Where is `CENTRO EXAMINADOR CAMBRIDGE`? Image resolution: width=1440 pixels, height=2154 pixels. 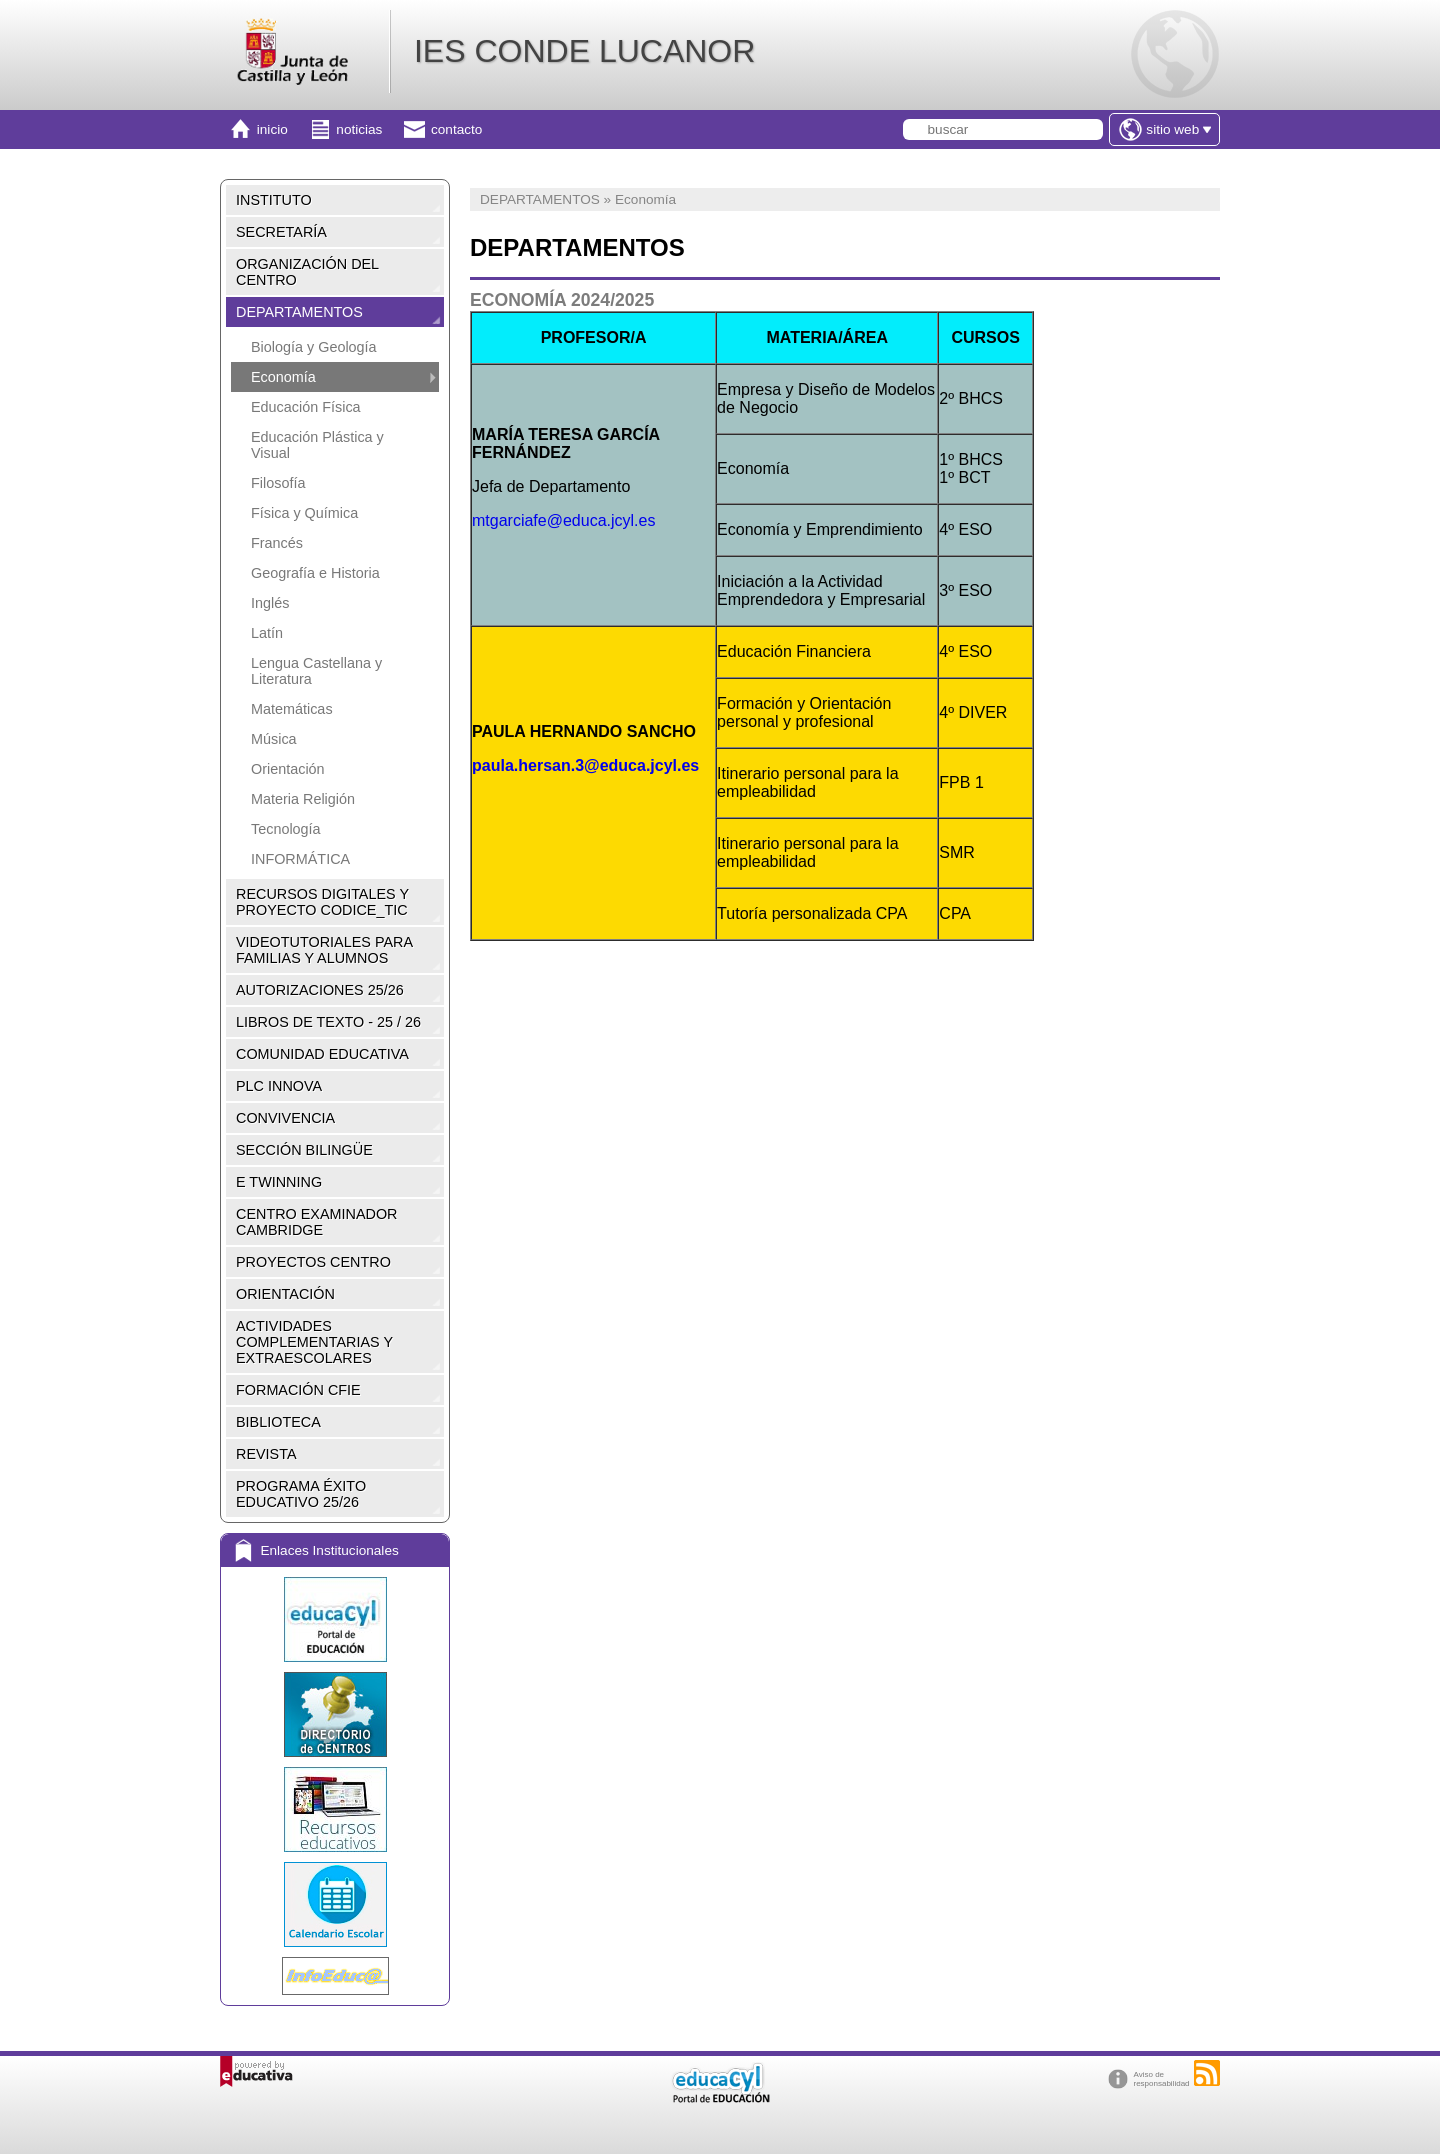
CENTRO EXAMINADOR CAMBRIDGE is located at coordinates (317, 1222).